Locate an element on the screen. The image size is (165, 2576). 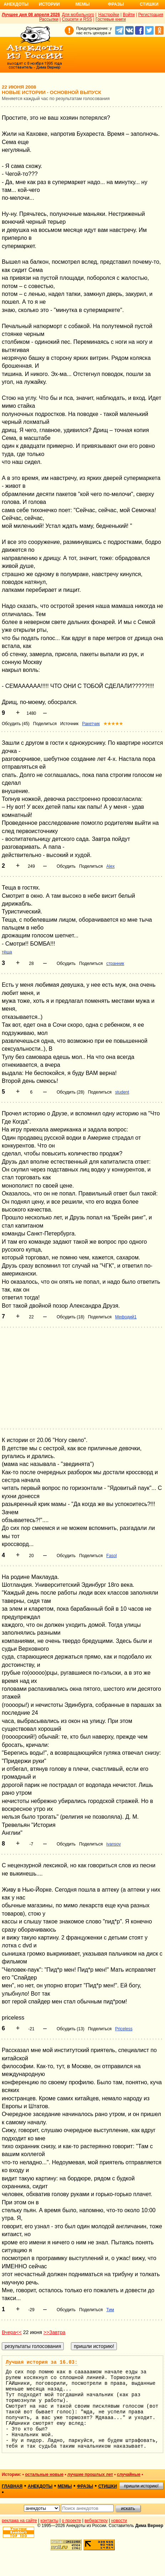
★★★★★ is located at coordinates (113, 723).